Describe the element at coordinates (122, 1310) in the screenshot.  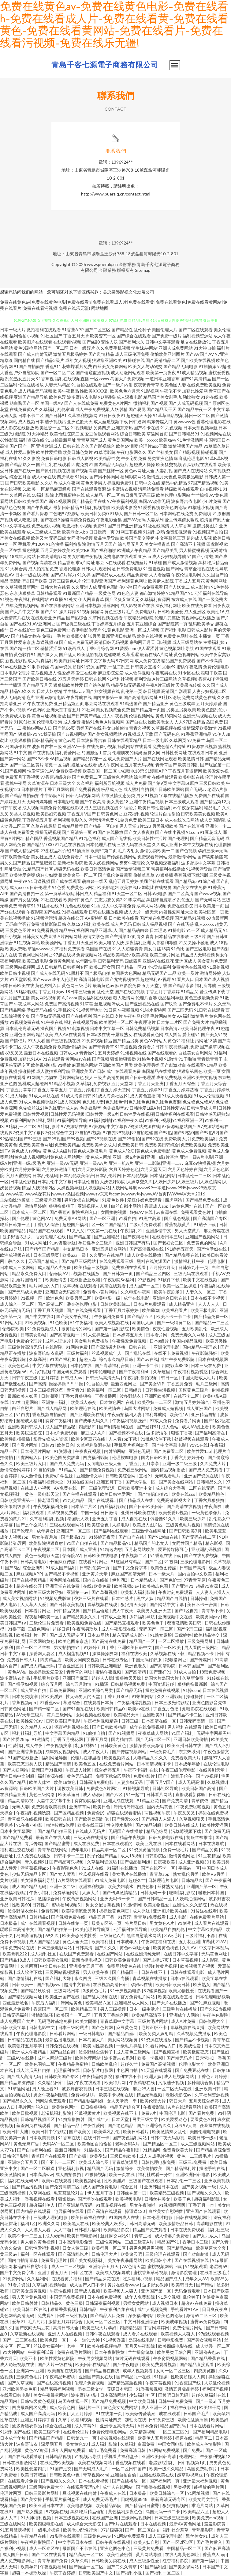
I see `丁香五月共享婷婷` at that location.